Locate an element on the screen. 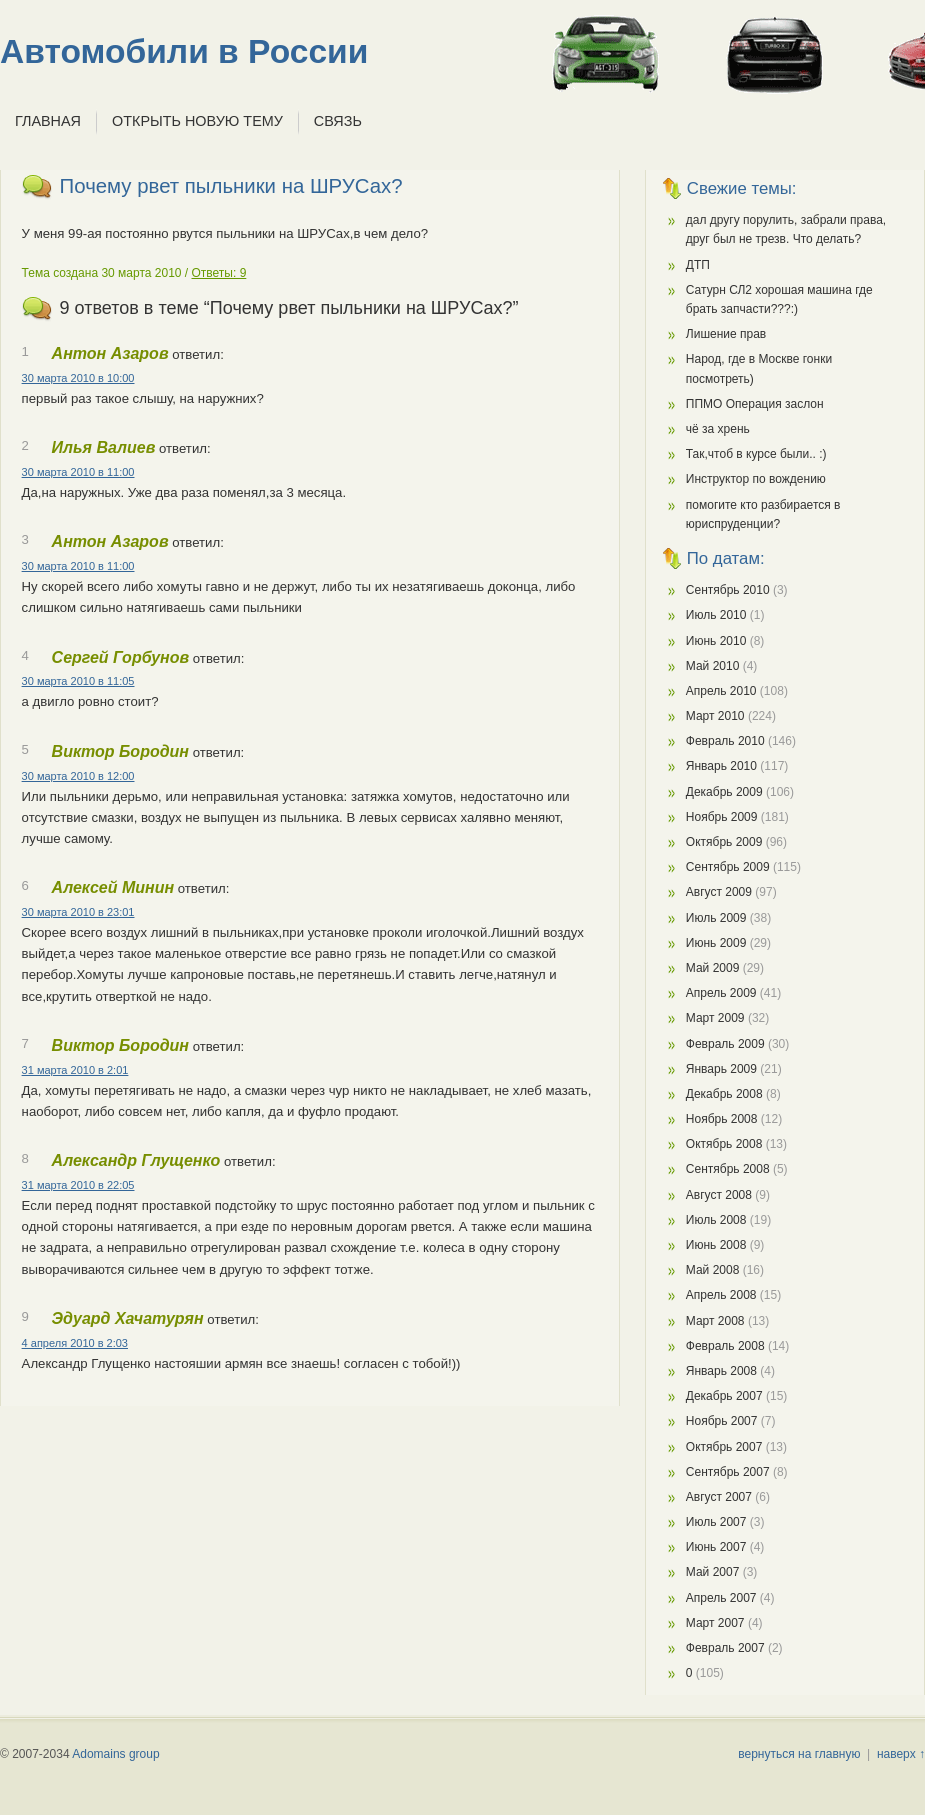  Май 2008 is located at coordinates (713, 1270).